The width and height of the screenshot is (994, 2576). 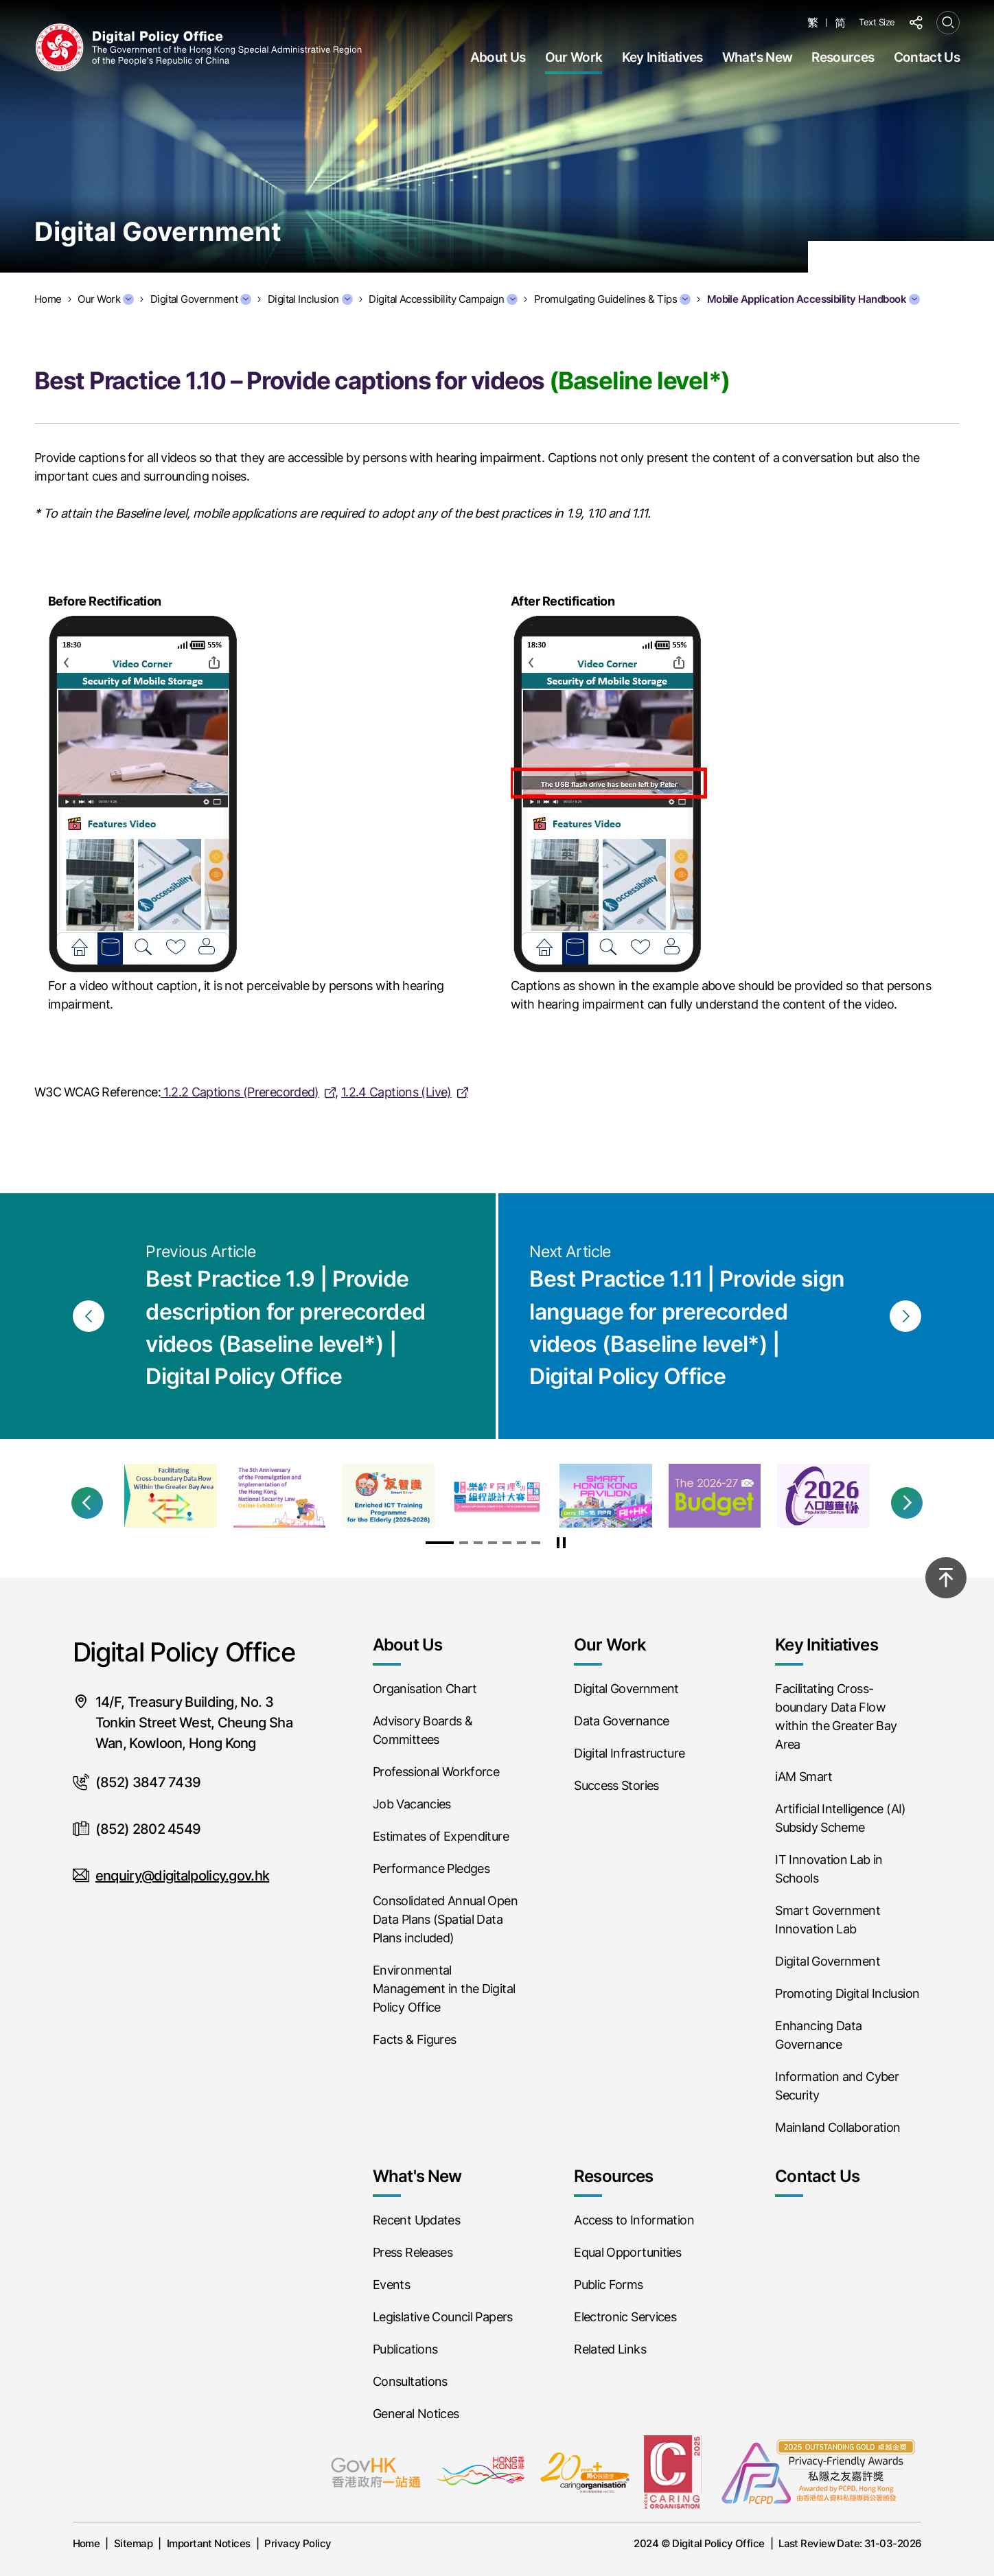 What do you see at coordinates (201, 299) in the screenshot?
I see `Digital Government` at bounding box center [201, 299].